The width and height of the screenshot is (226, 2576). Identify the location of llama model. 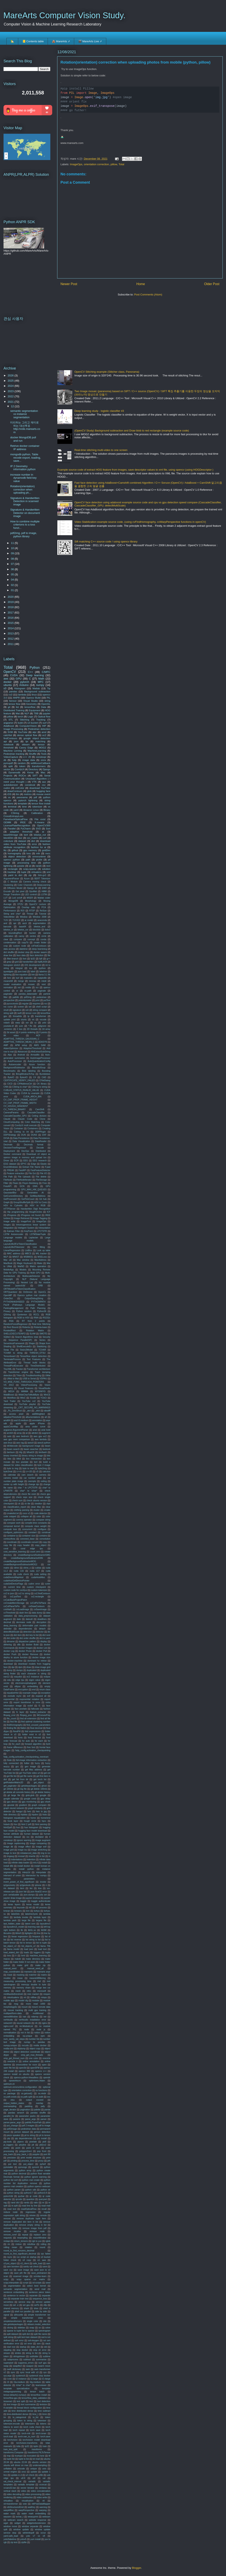
(13, 1949).